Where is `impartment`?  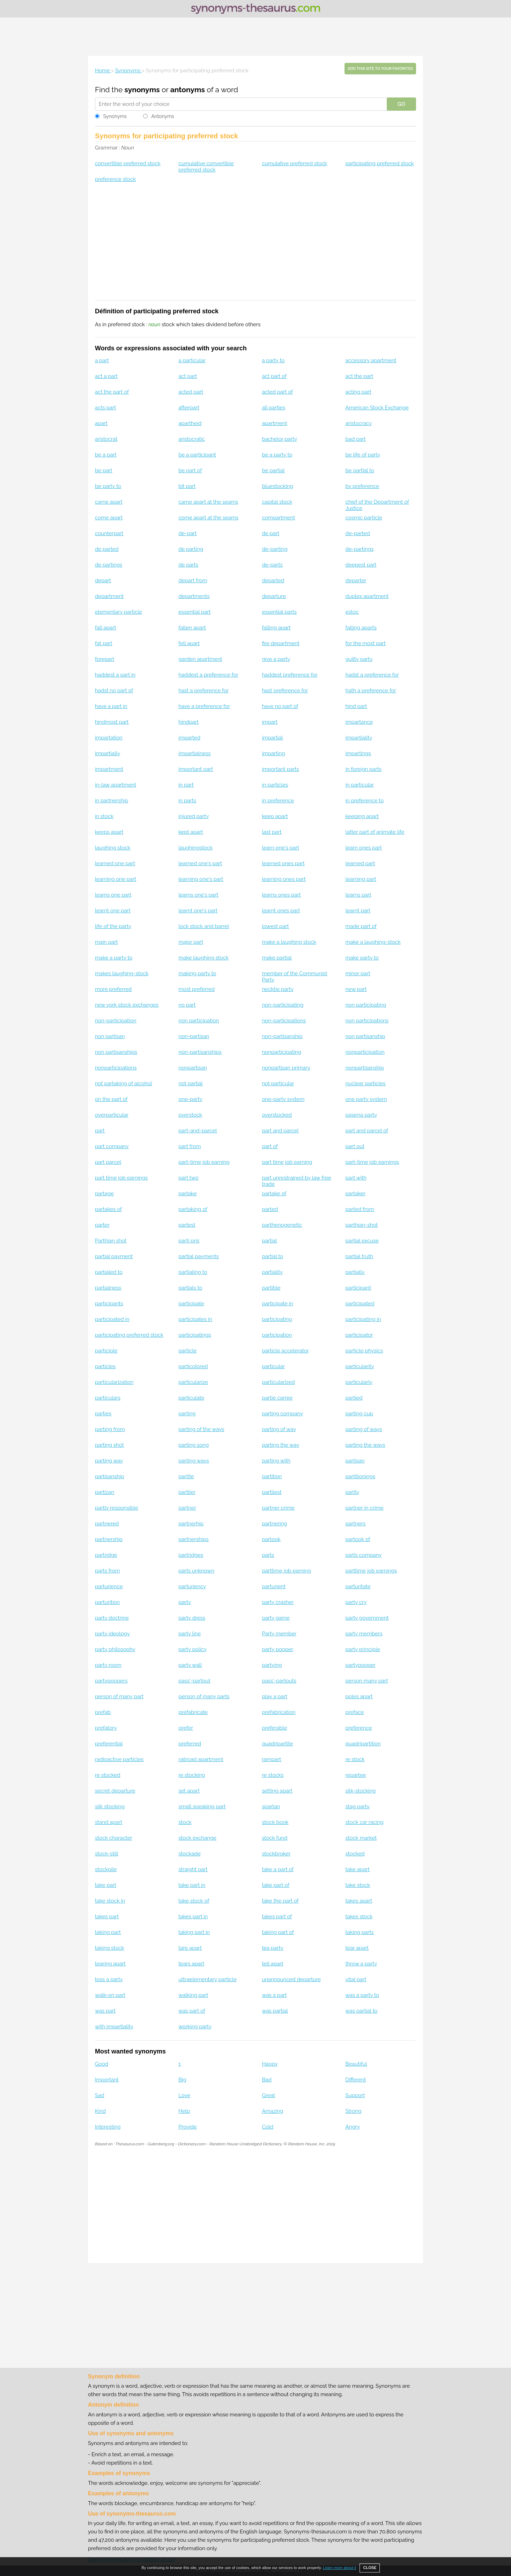 impartment is located at coordinates (109, 769).